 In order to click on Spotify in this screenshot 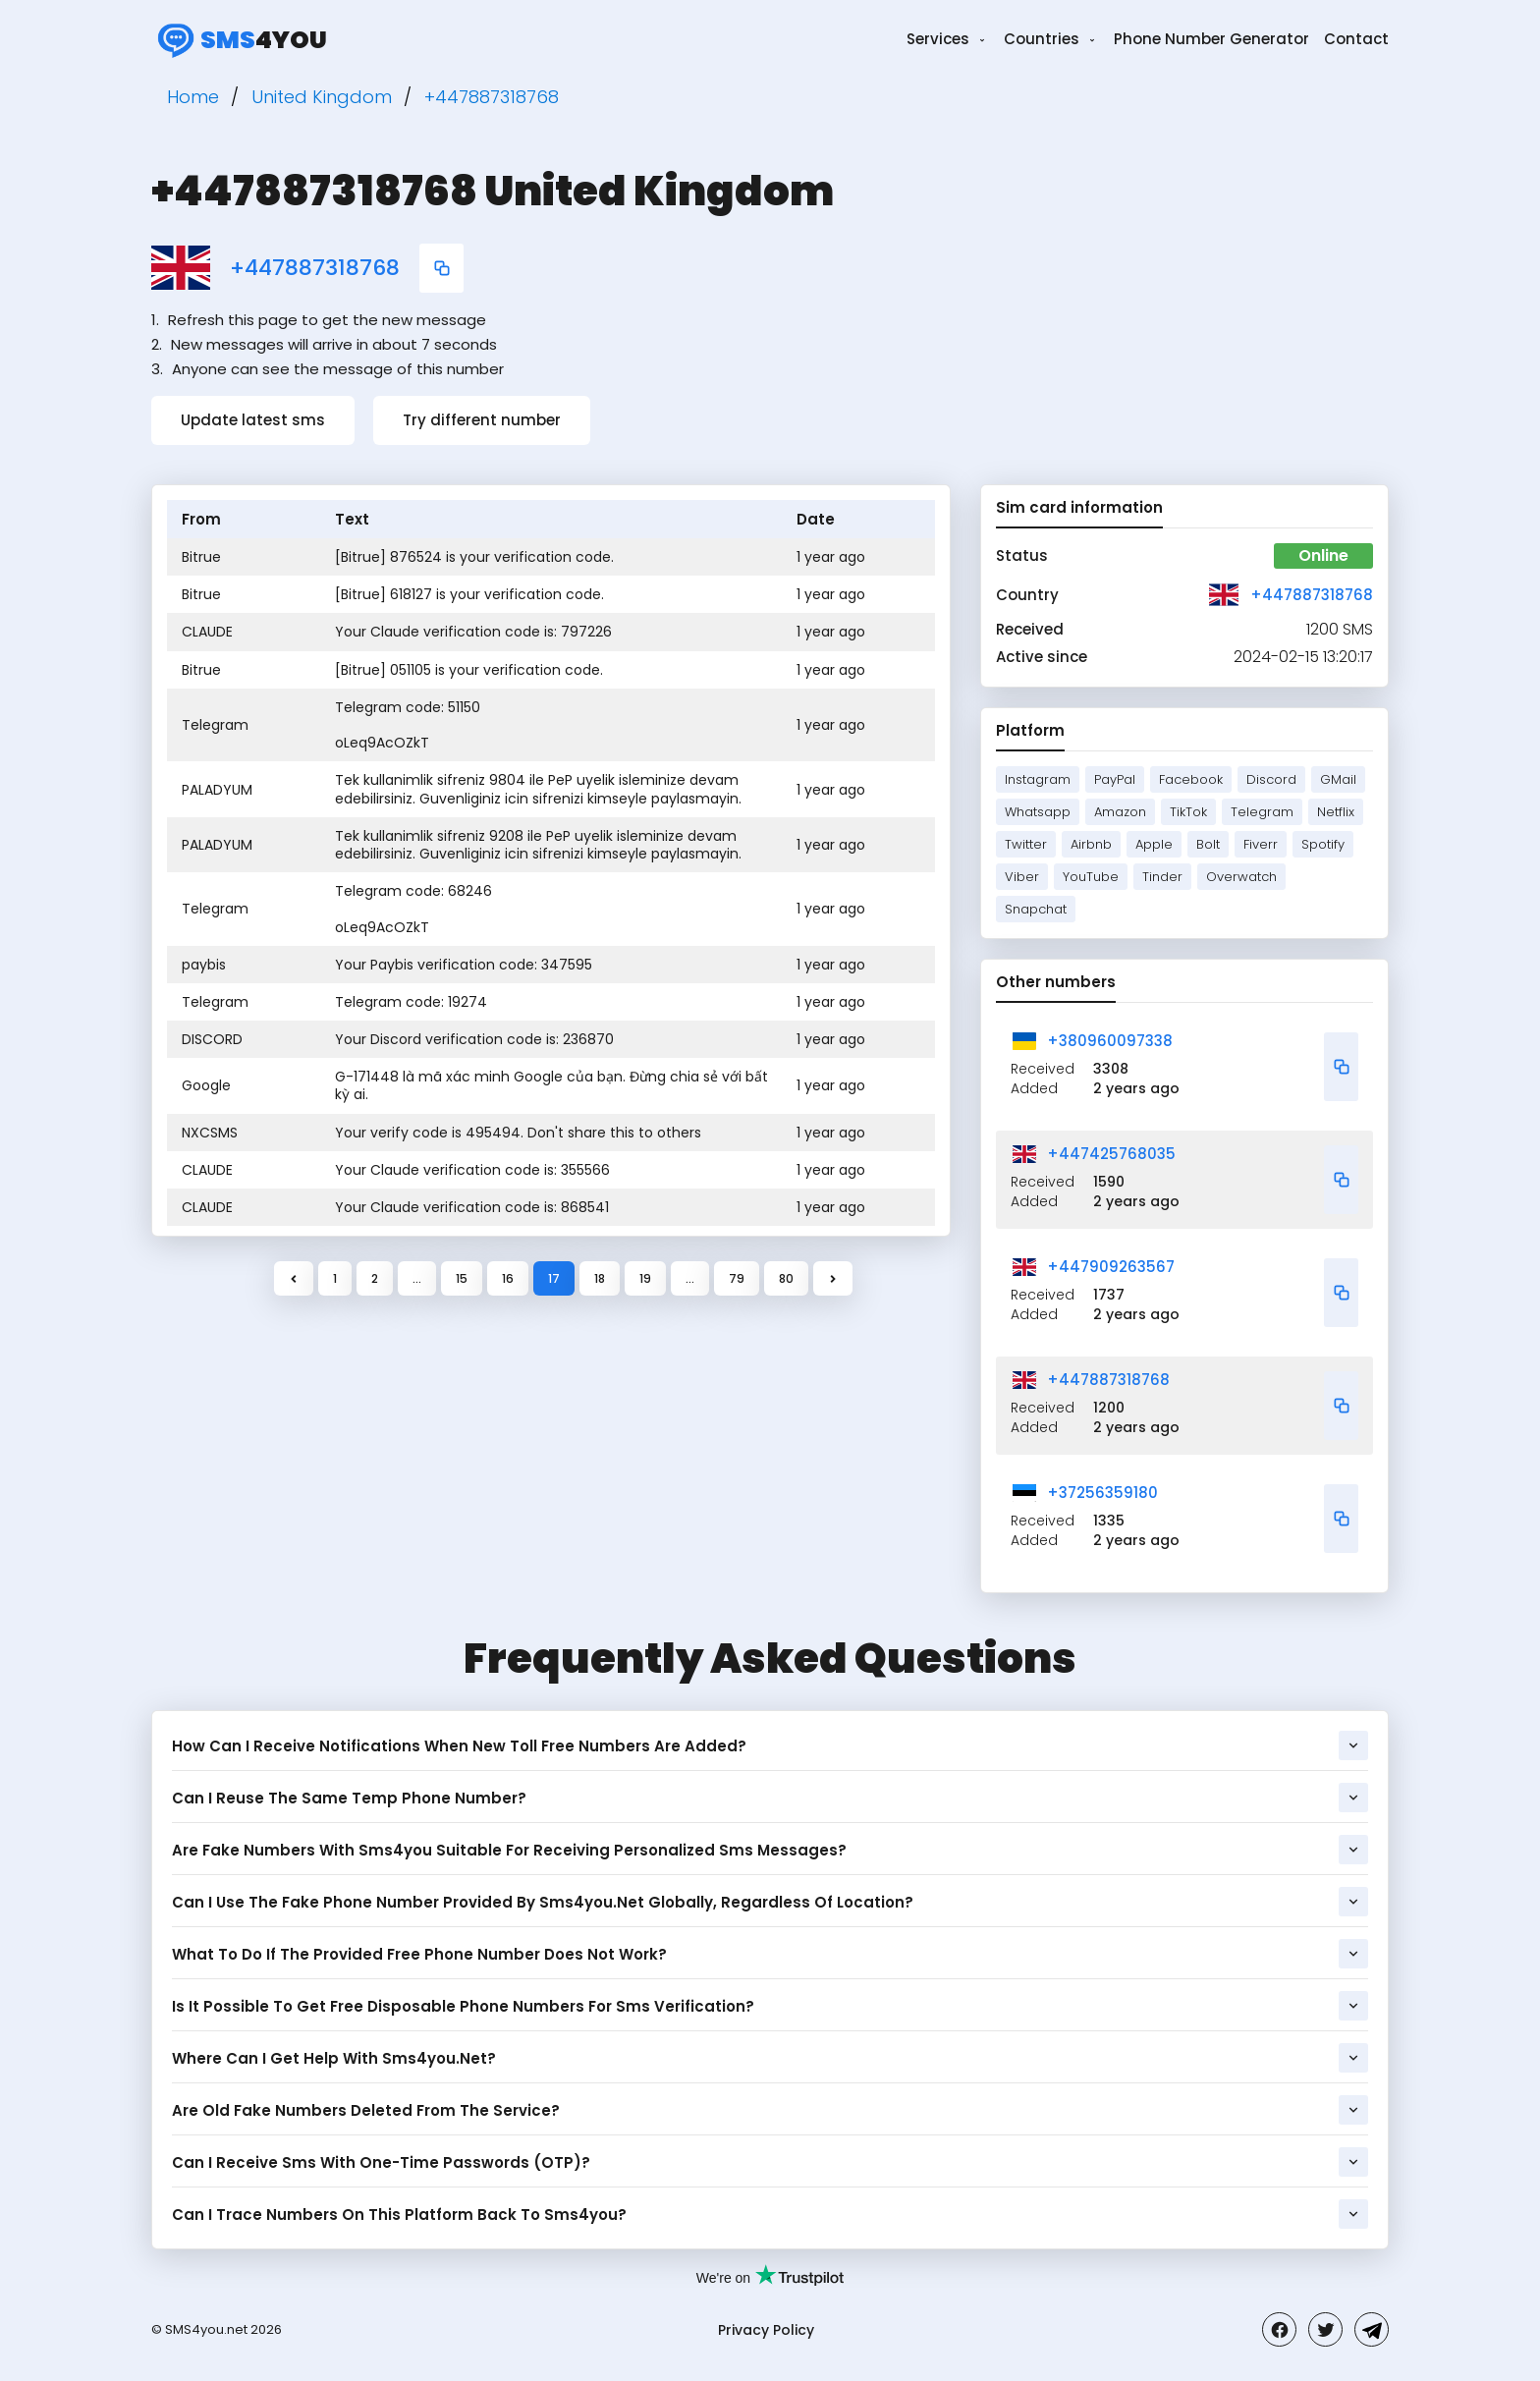, I will do `click(1323, 844)`.